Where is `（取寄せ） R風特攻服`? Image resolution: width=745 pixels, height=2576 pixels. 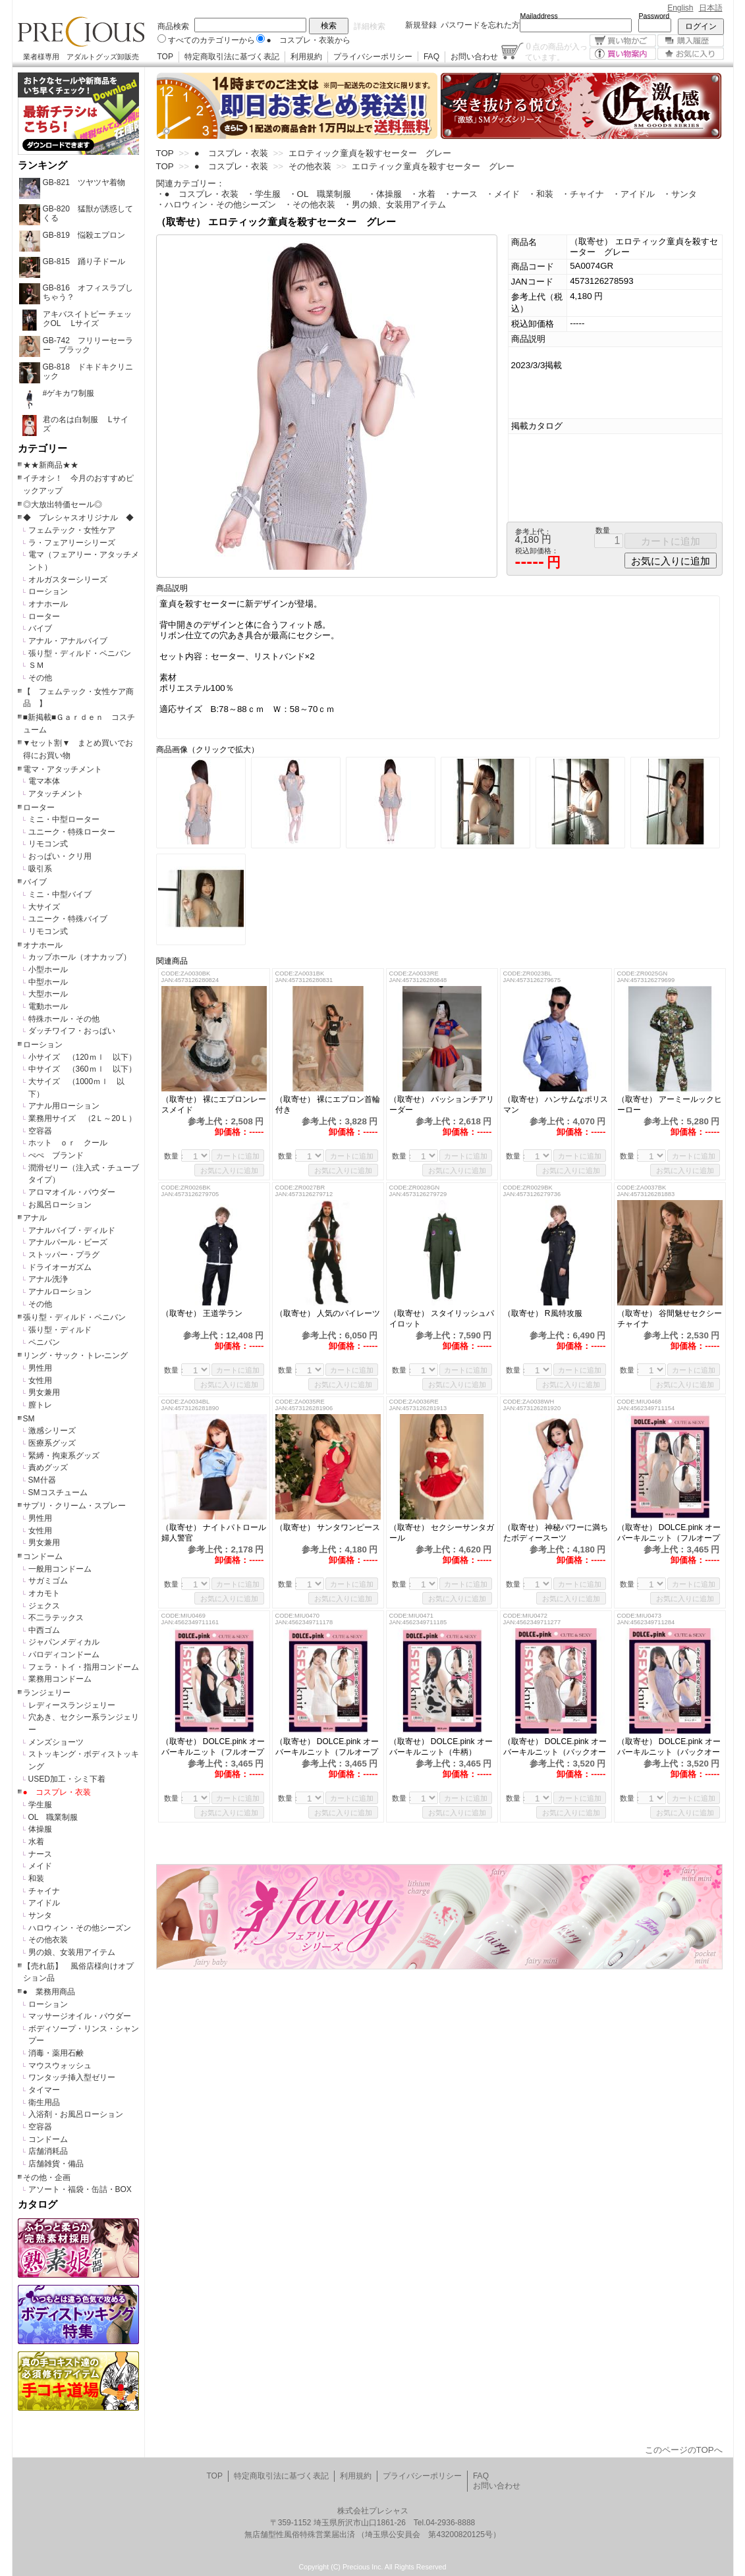
（取寄せ） R風特攻服 is located at coordinates (542, 1313).